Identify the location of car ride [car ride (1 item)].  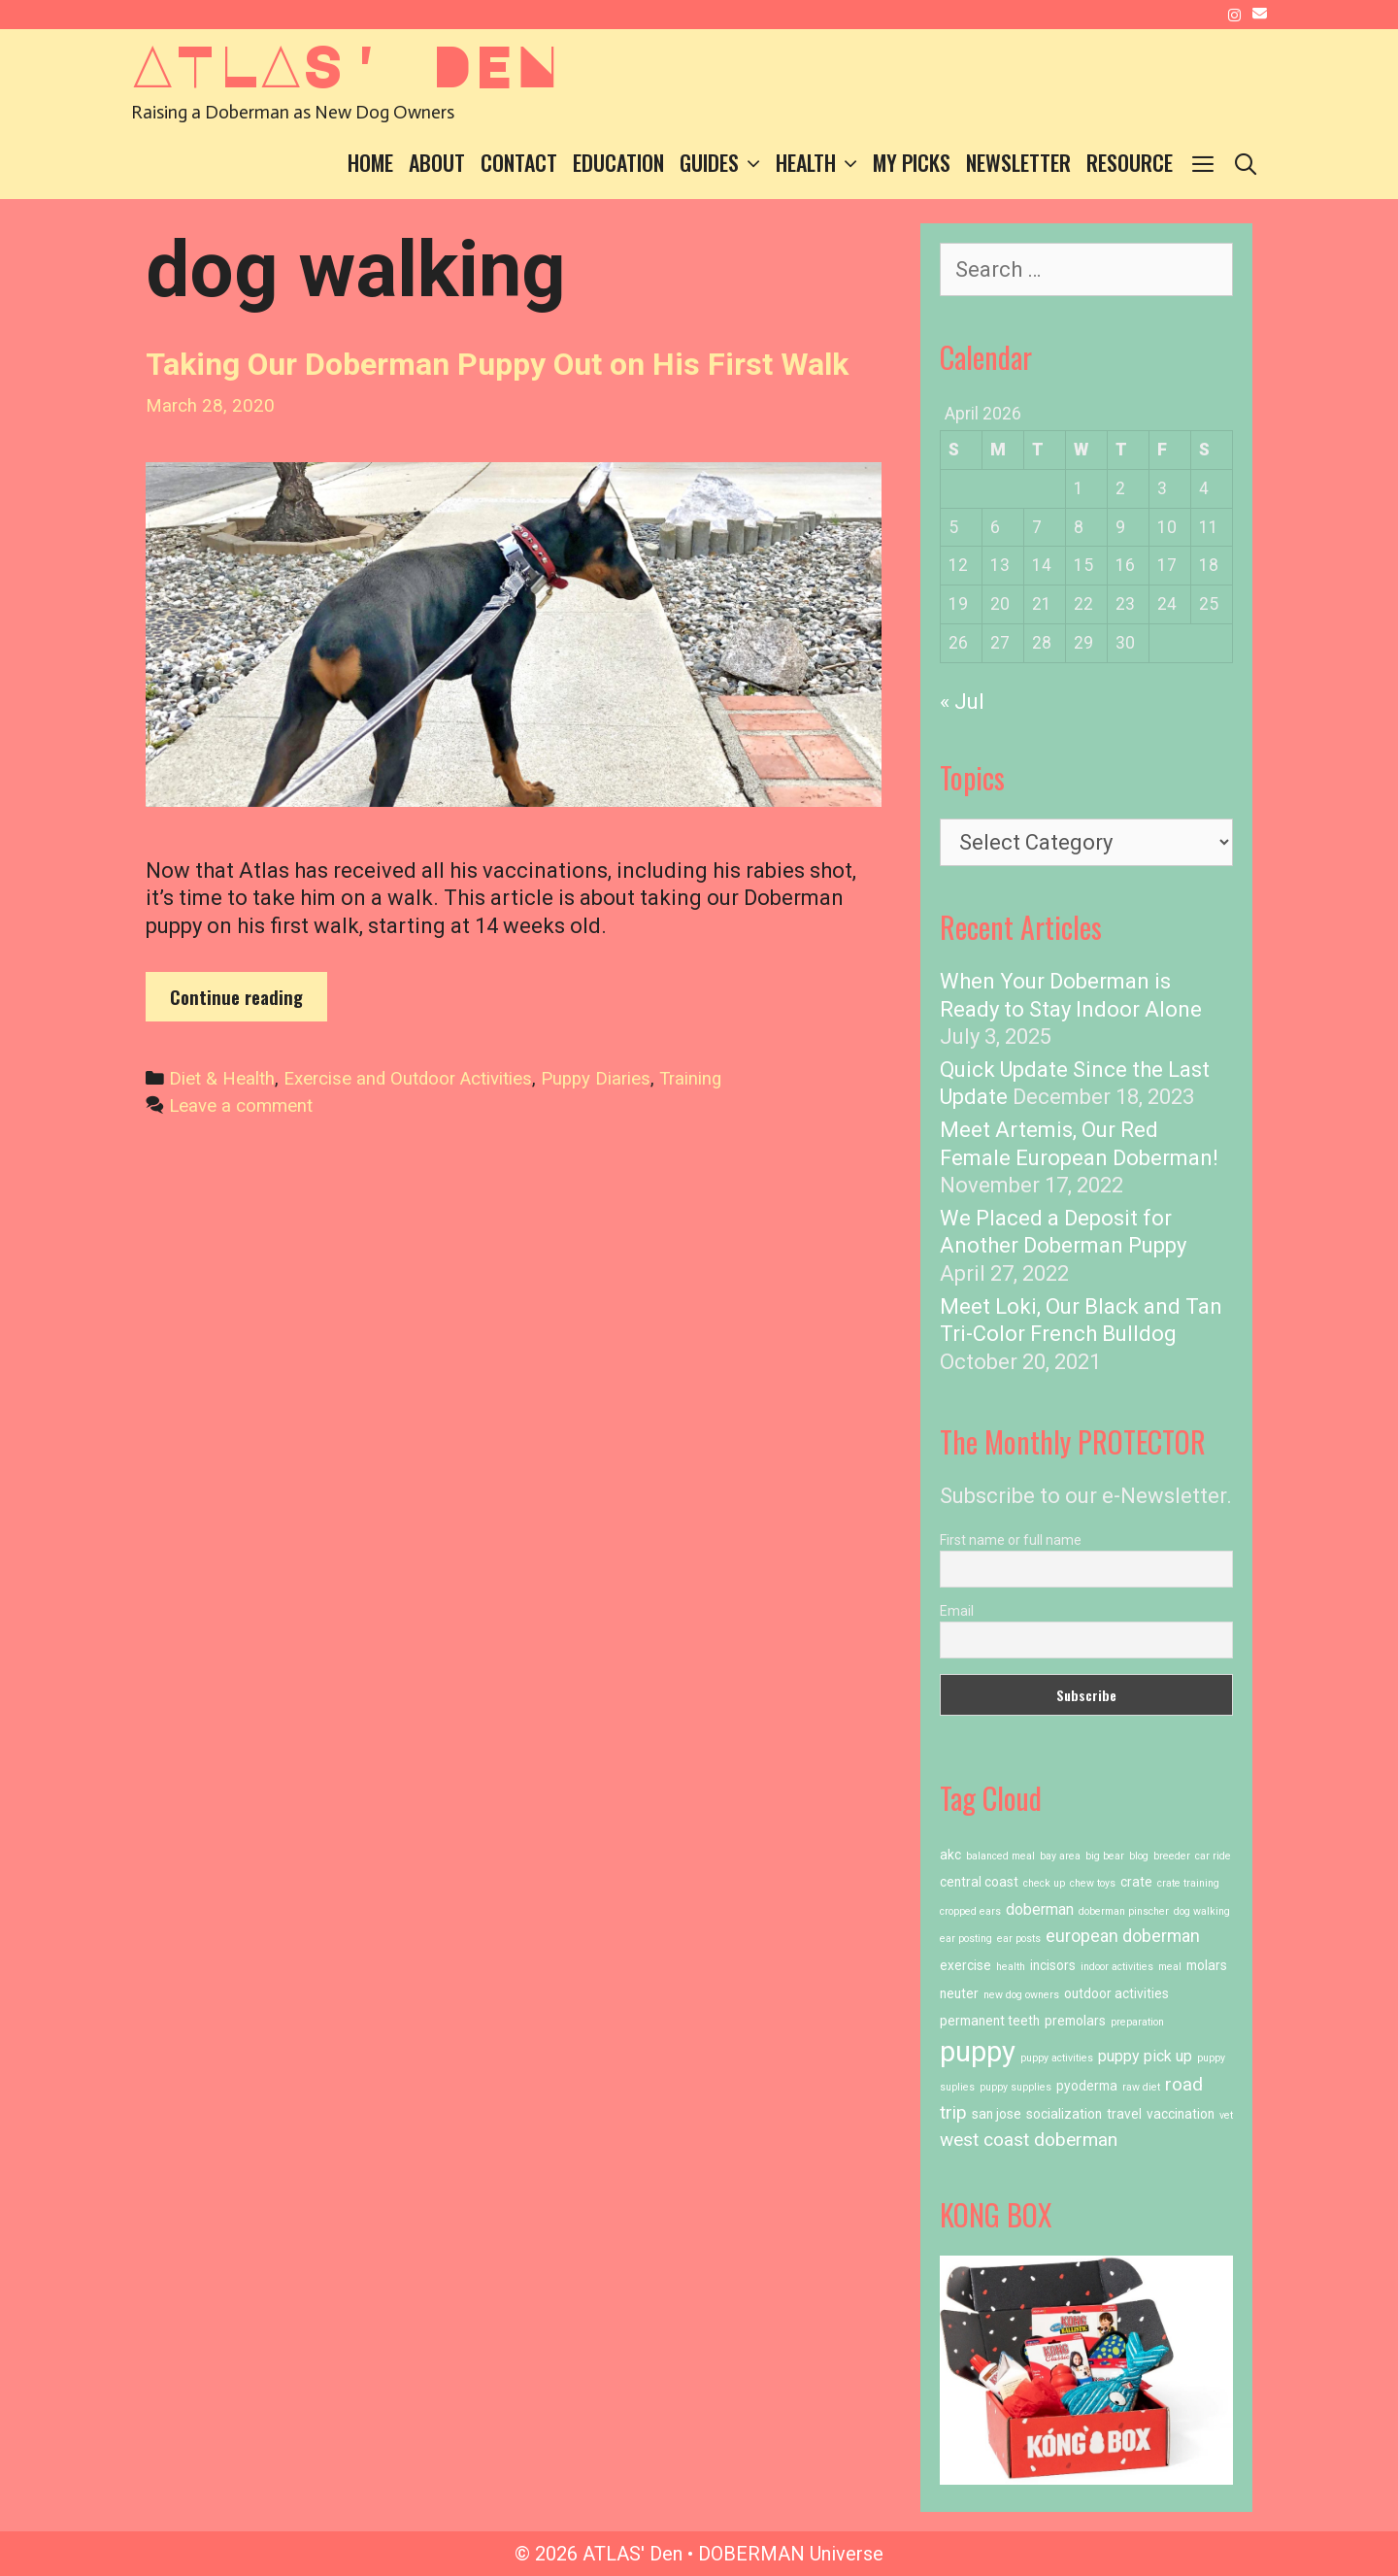
(1213, 1856).